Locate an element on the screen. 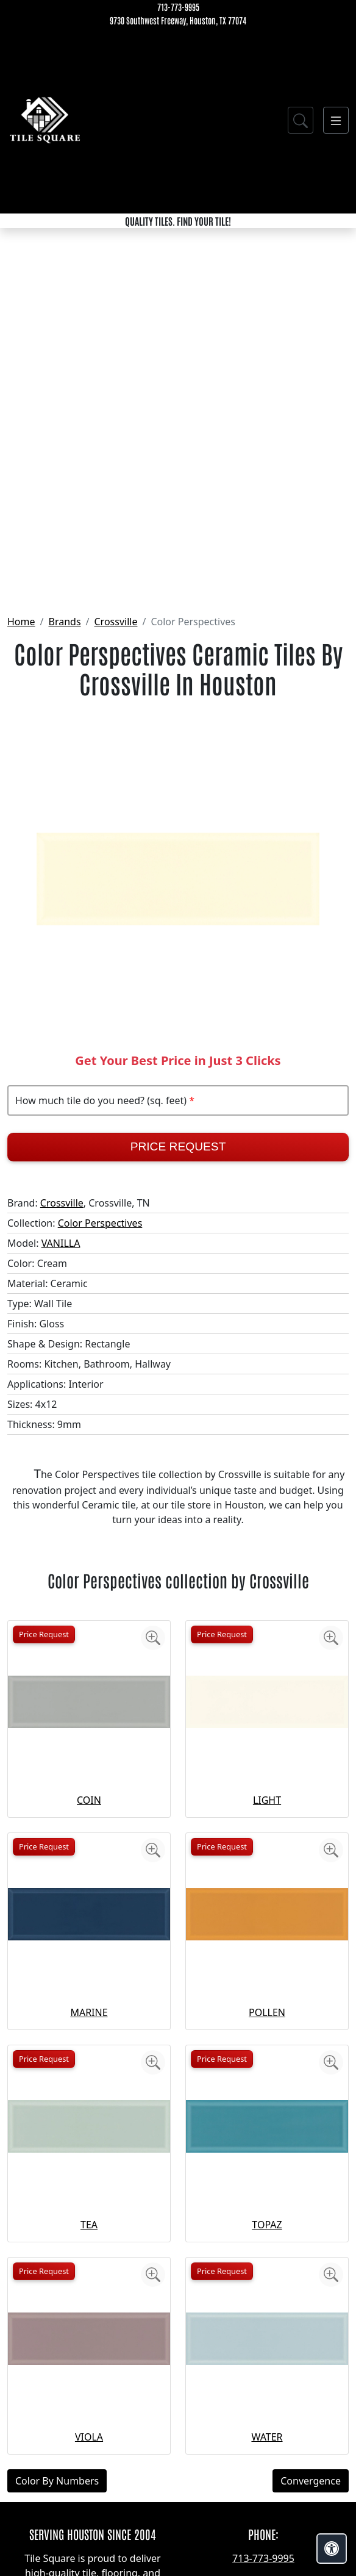 The width and height of the screenshot is (356, 2576). [Toggle navigation] is located at coordinates (336, 120).